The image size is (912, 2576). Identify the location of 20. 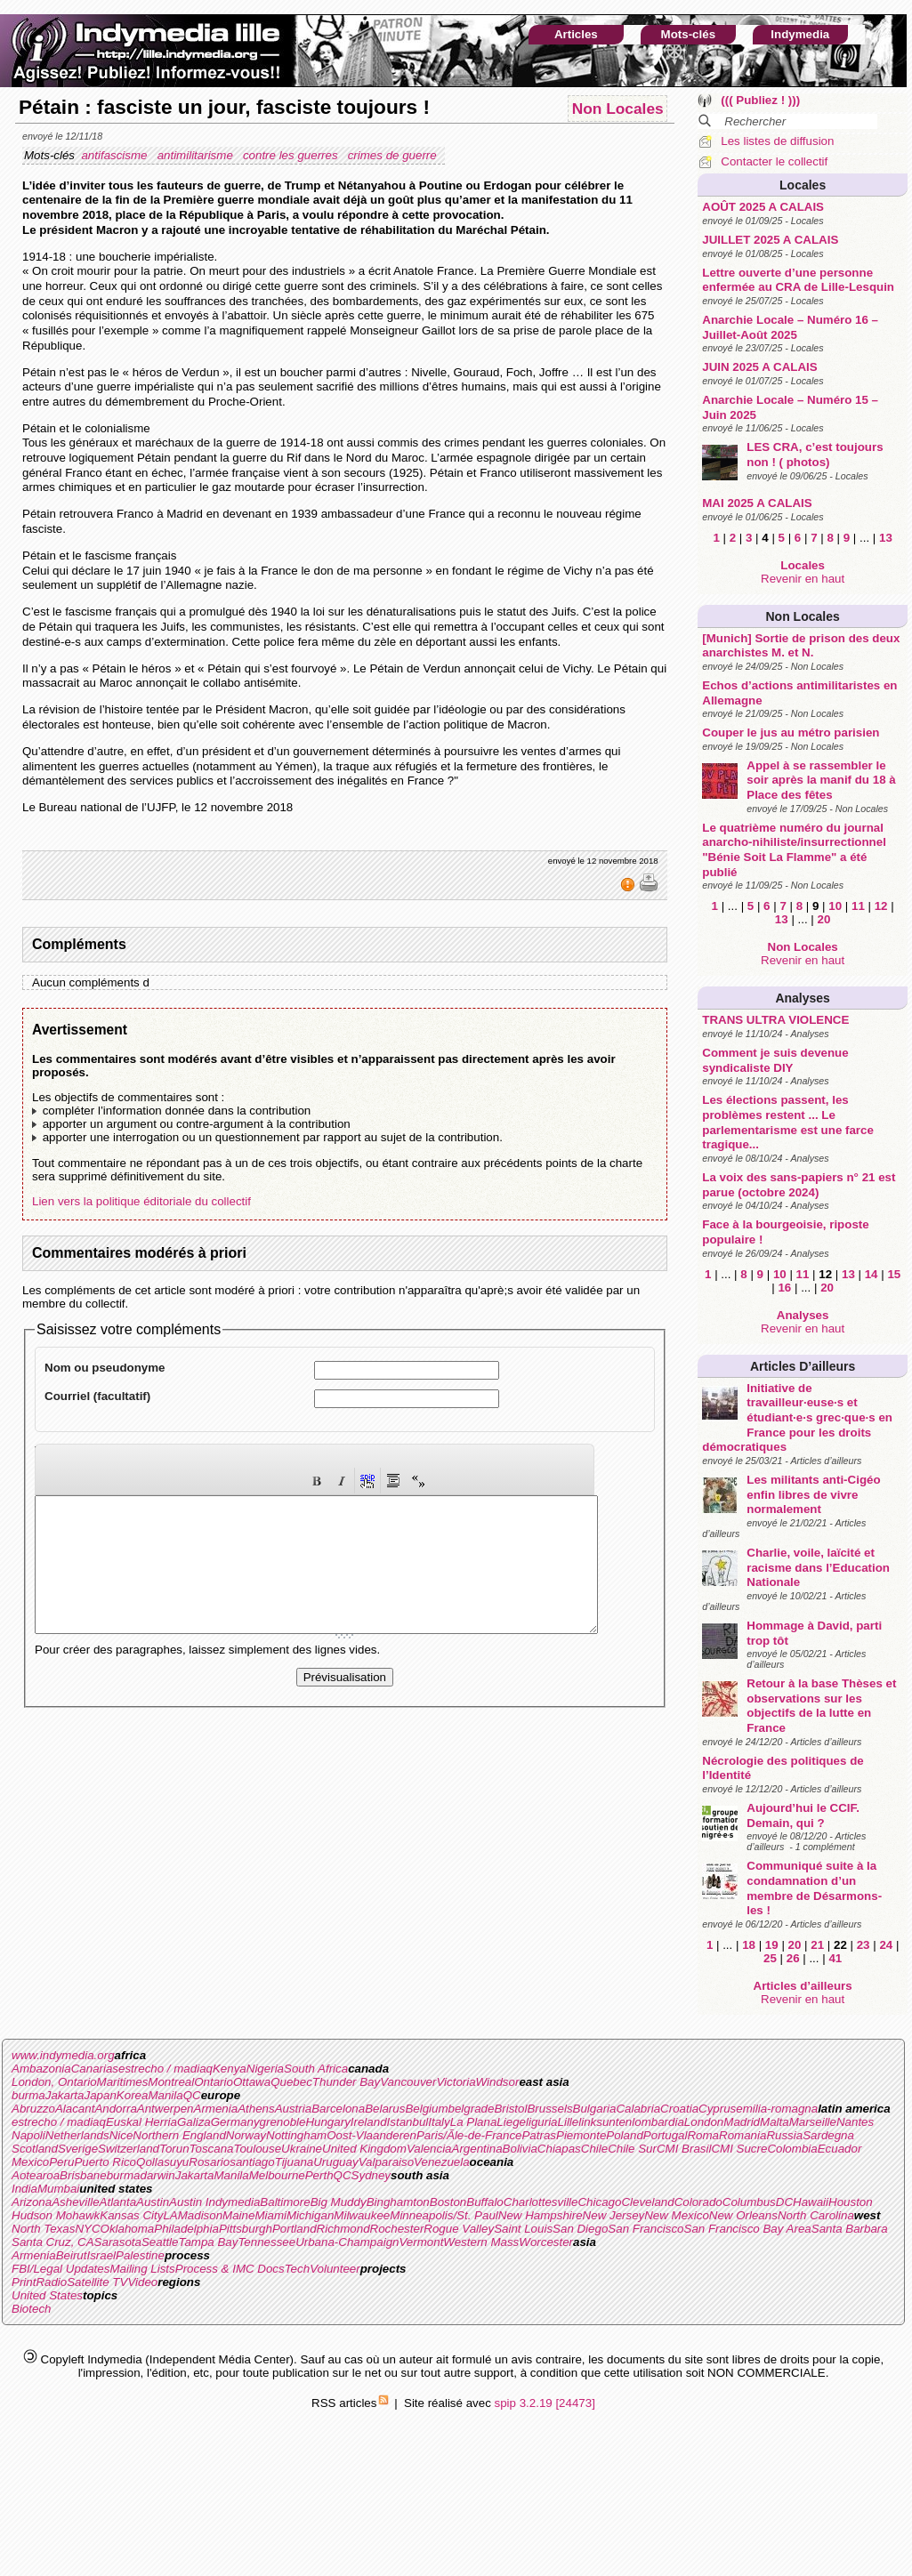
(824, 919).